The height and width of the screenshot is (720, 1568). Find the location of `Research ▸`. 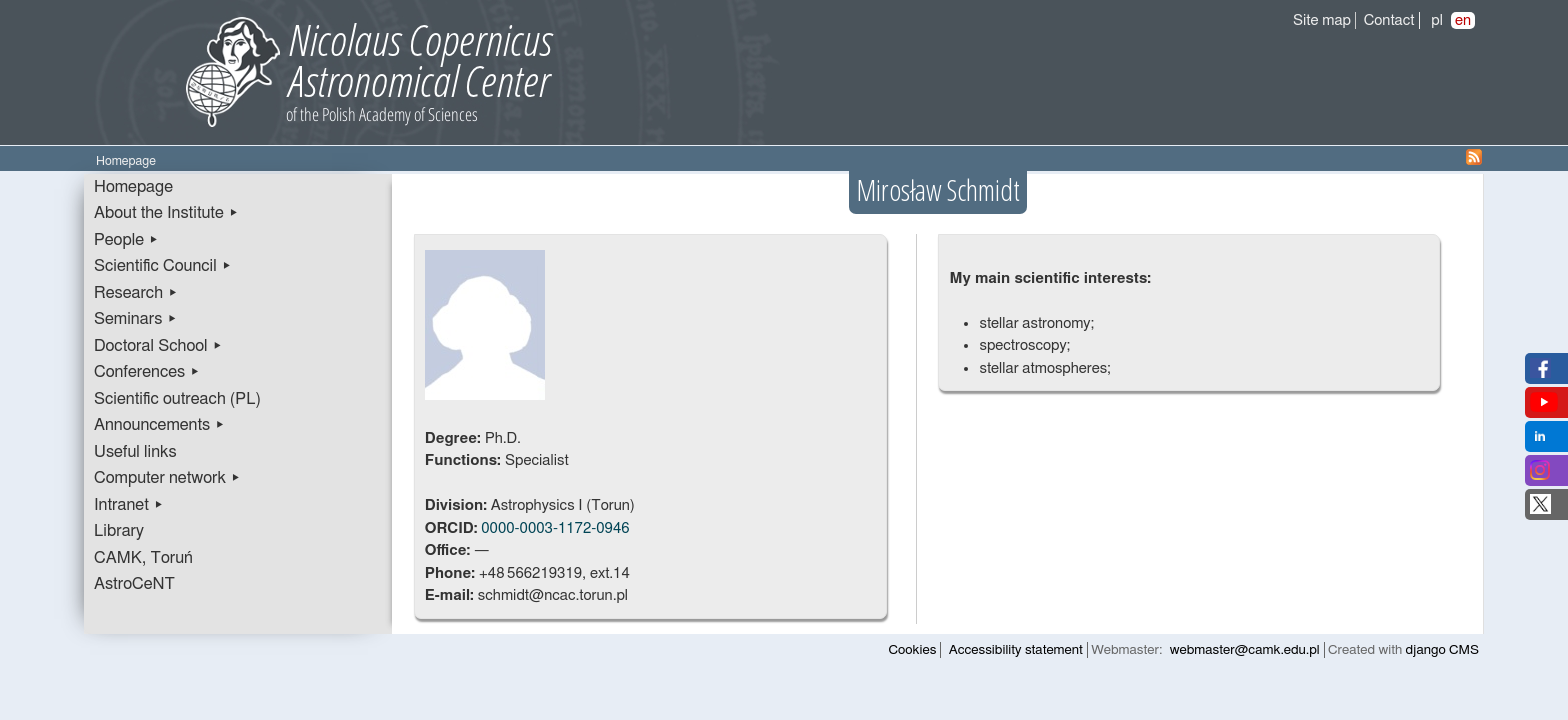

Research ▸ is located at coordinates (136, 293).